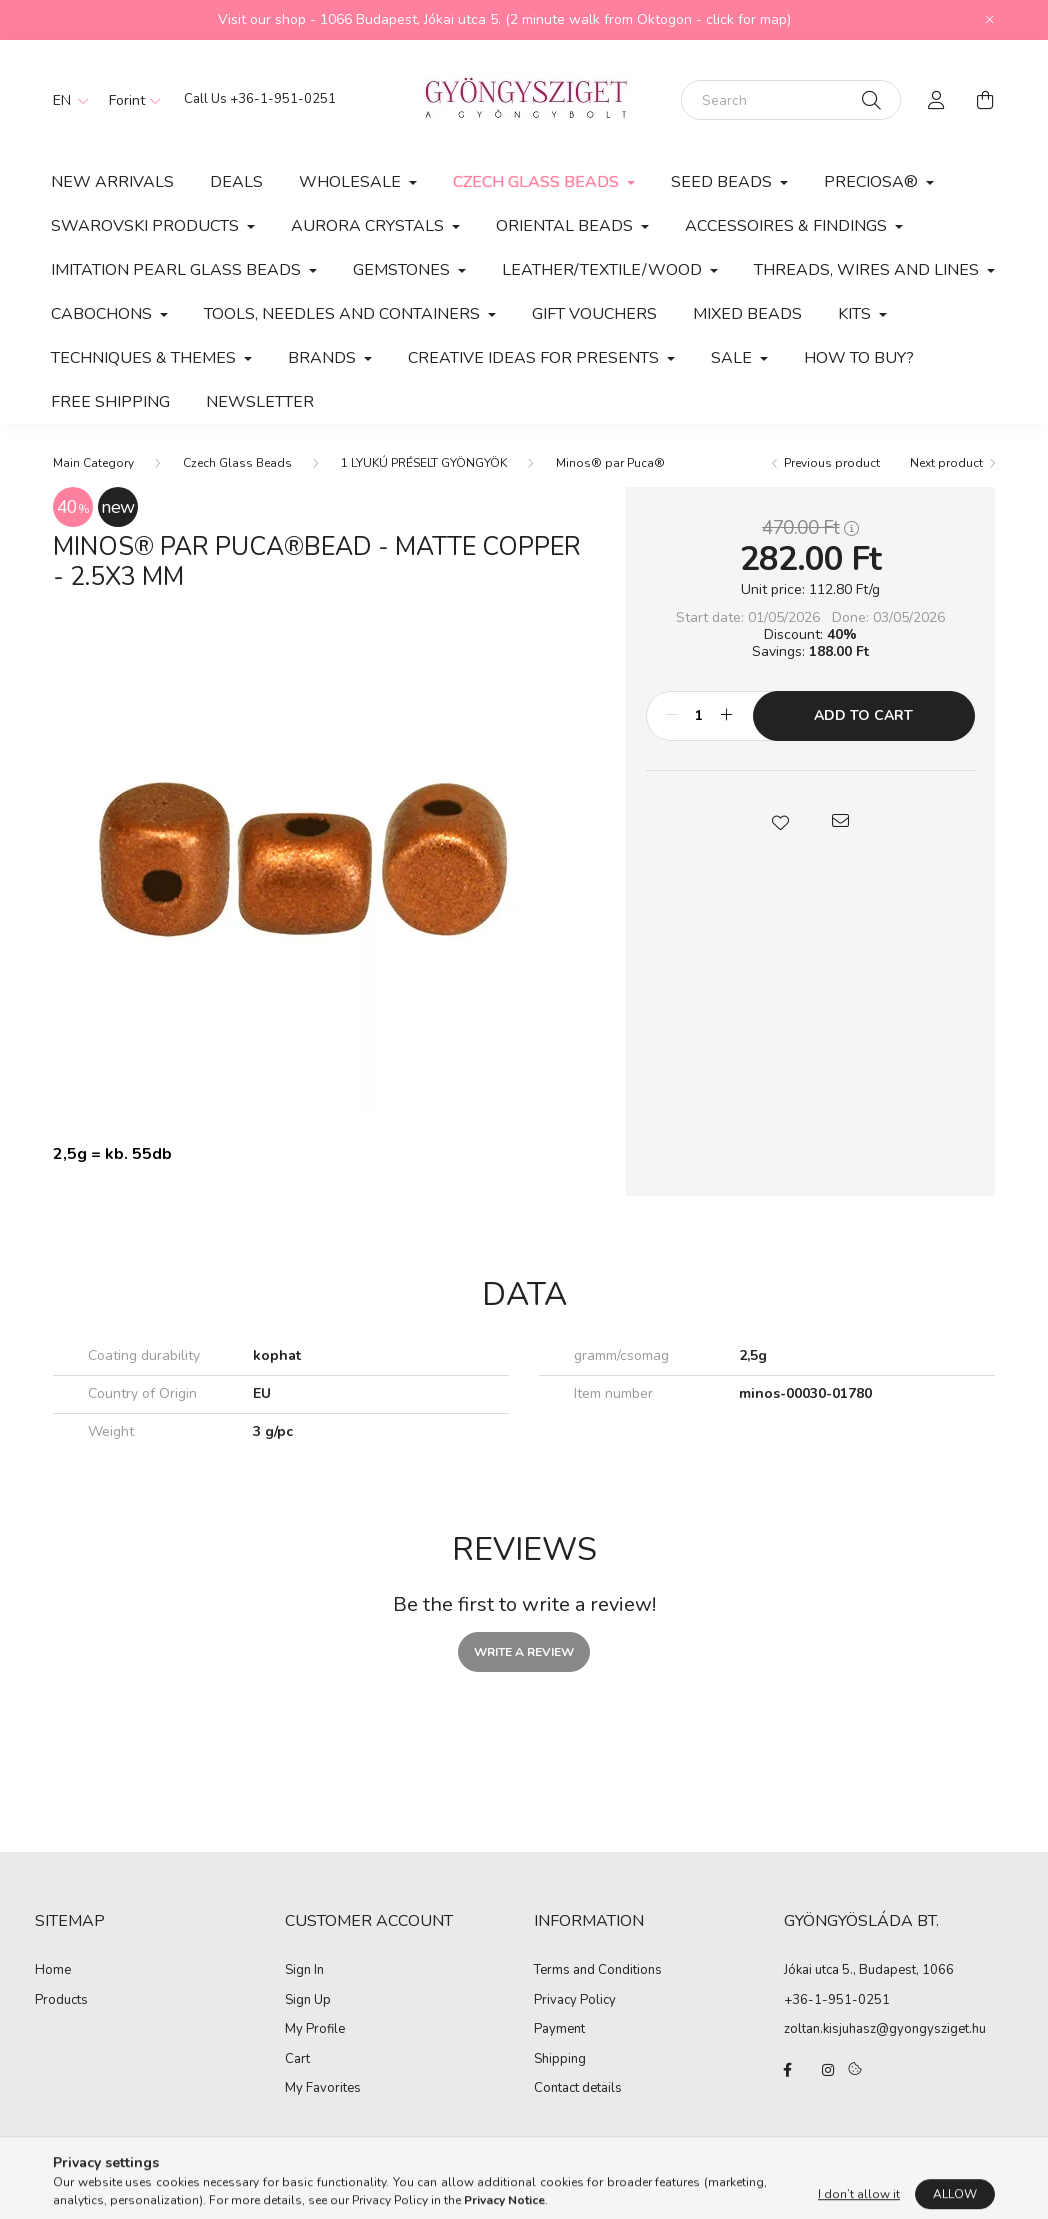 The image size is (1048, 2219). I want to click on Swarovski products [button], so click(147, 226).